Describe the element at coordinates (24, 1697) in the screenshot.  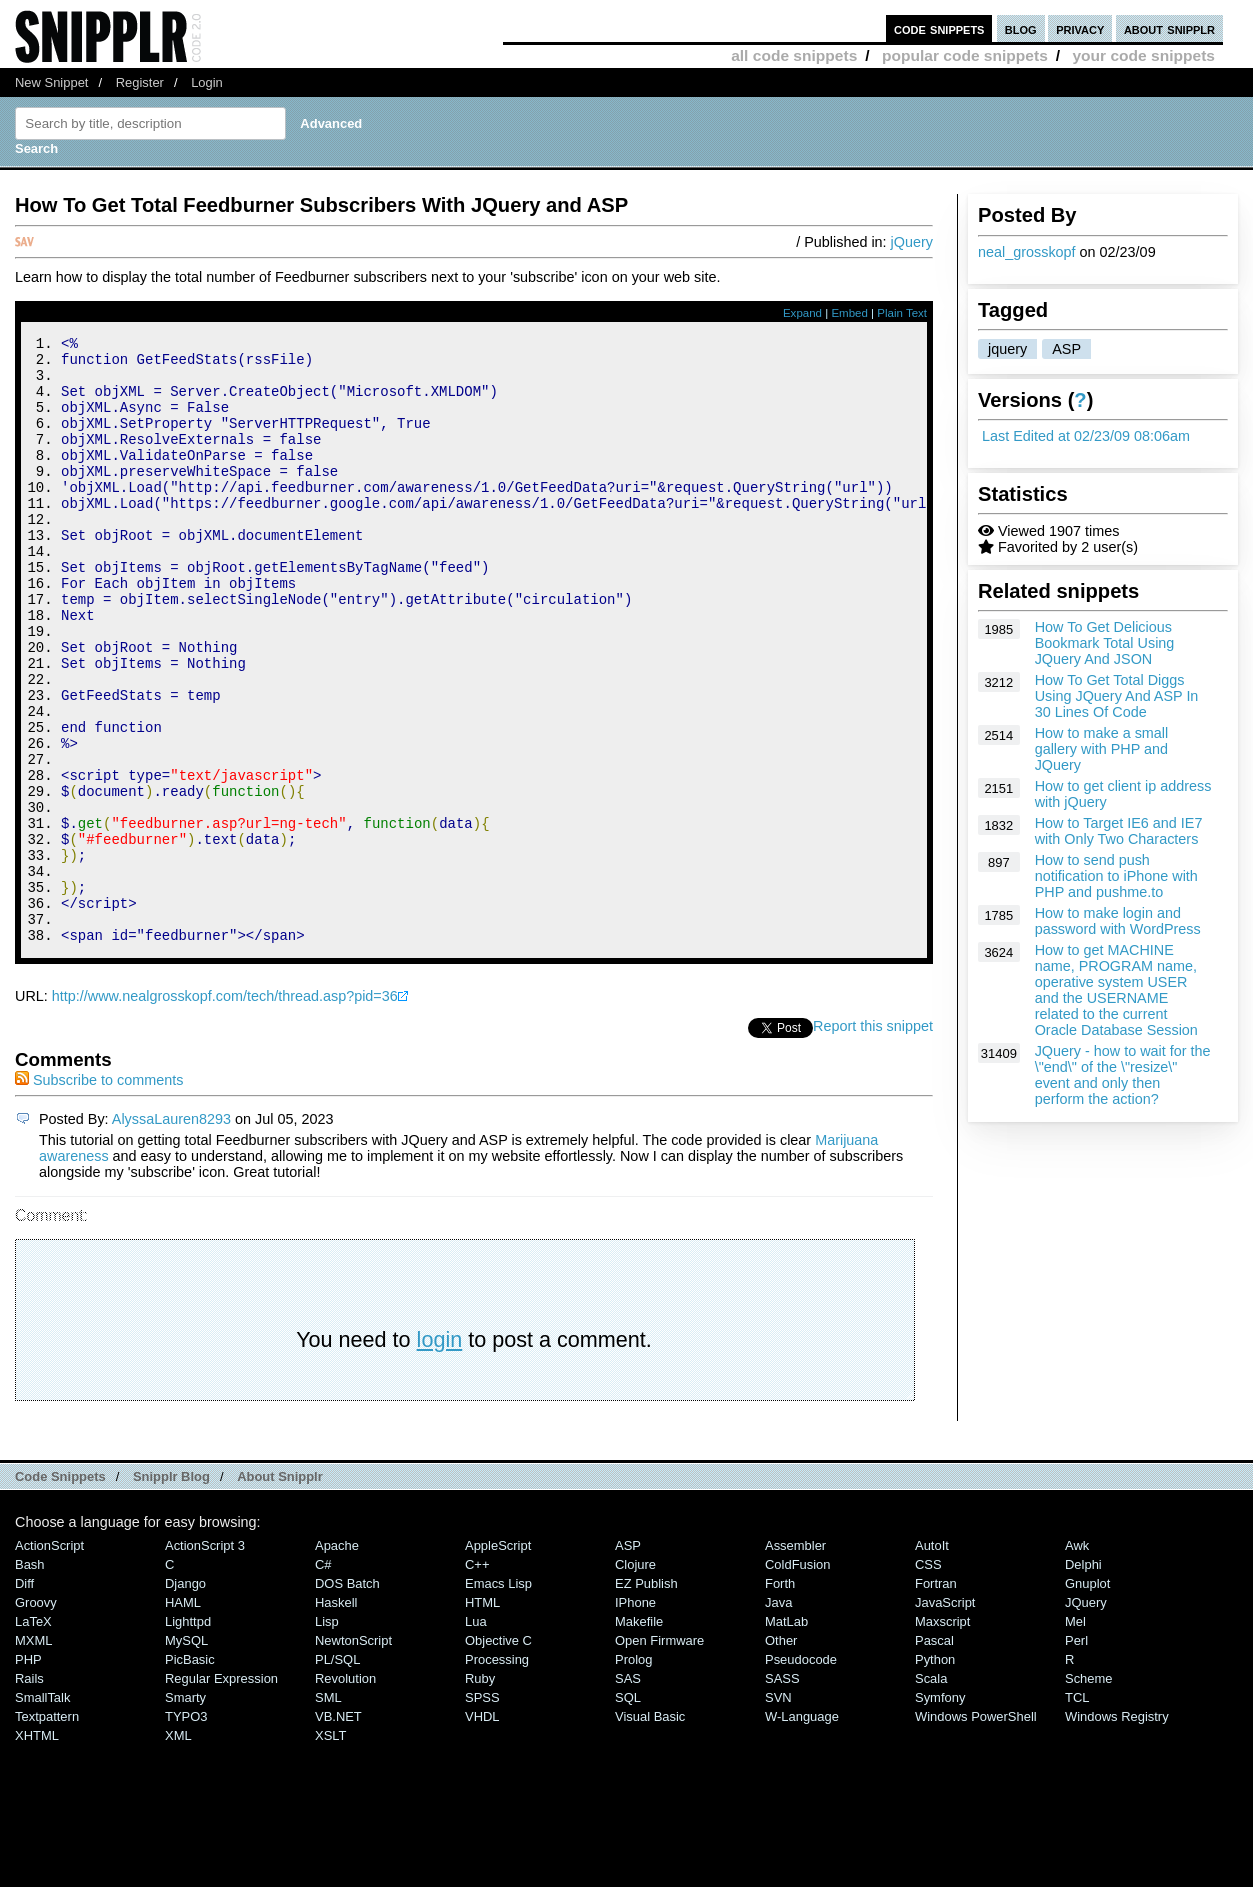
I see `Diff` at that location.